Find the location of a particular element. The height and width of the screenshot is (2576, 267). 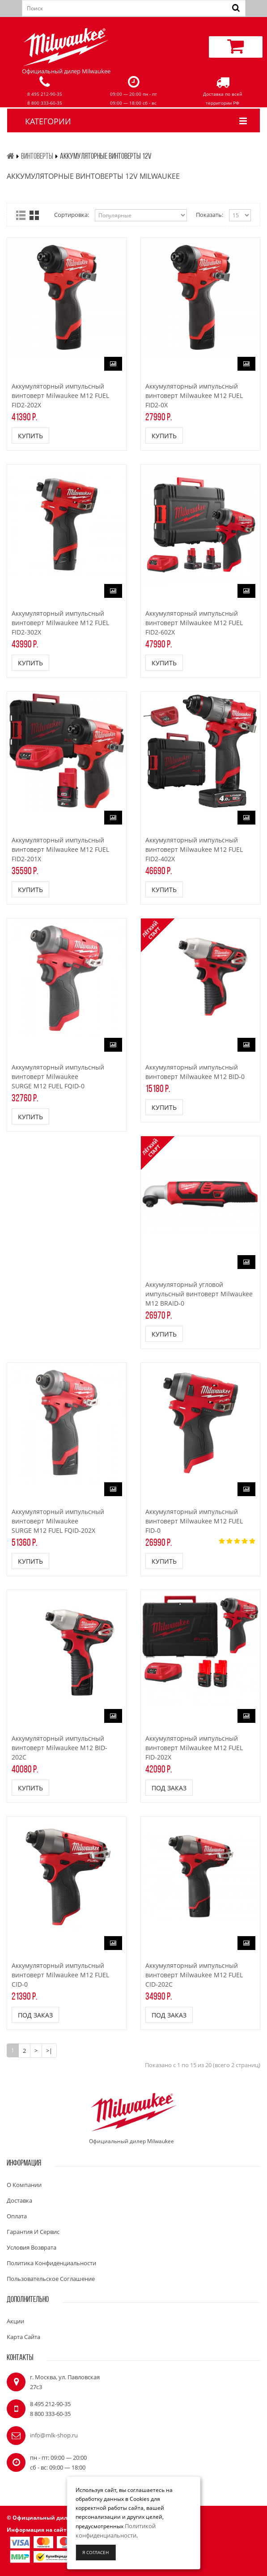

Политика конфиденциальности is located at coordinates (51, 2263).